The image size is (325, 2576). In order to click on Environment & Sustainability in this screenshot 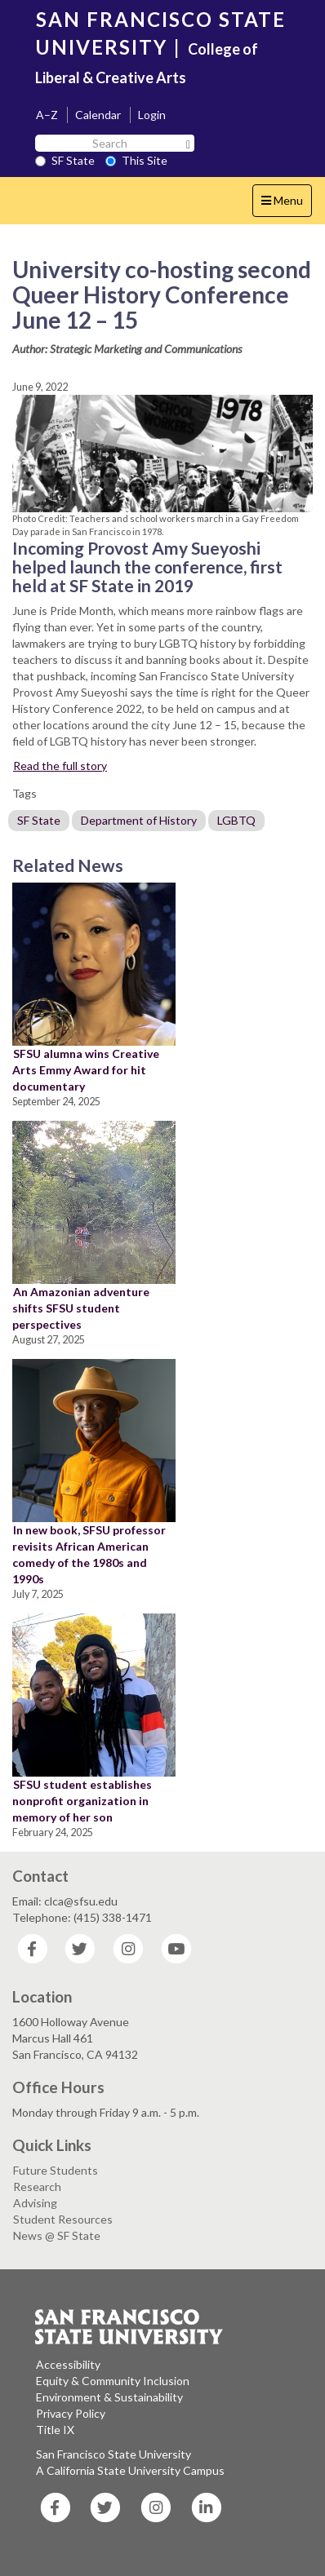, I will do `click(109, 2397)`.